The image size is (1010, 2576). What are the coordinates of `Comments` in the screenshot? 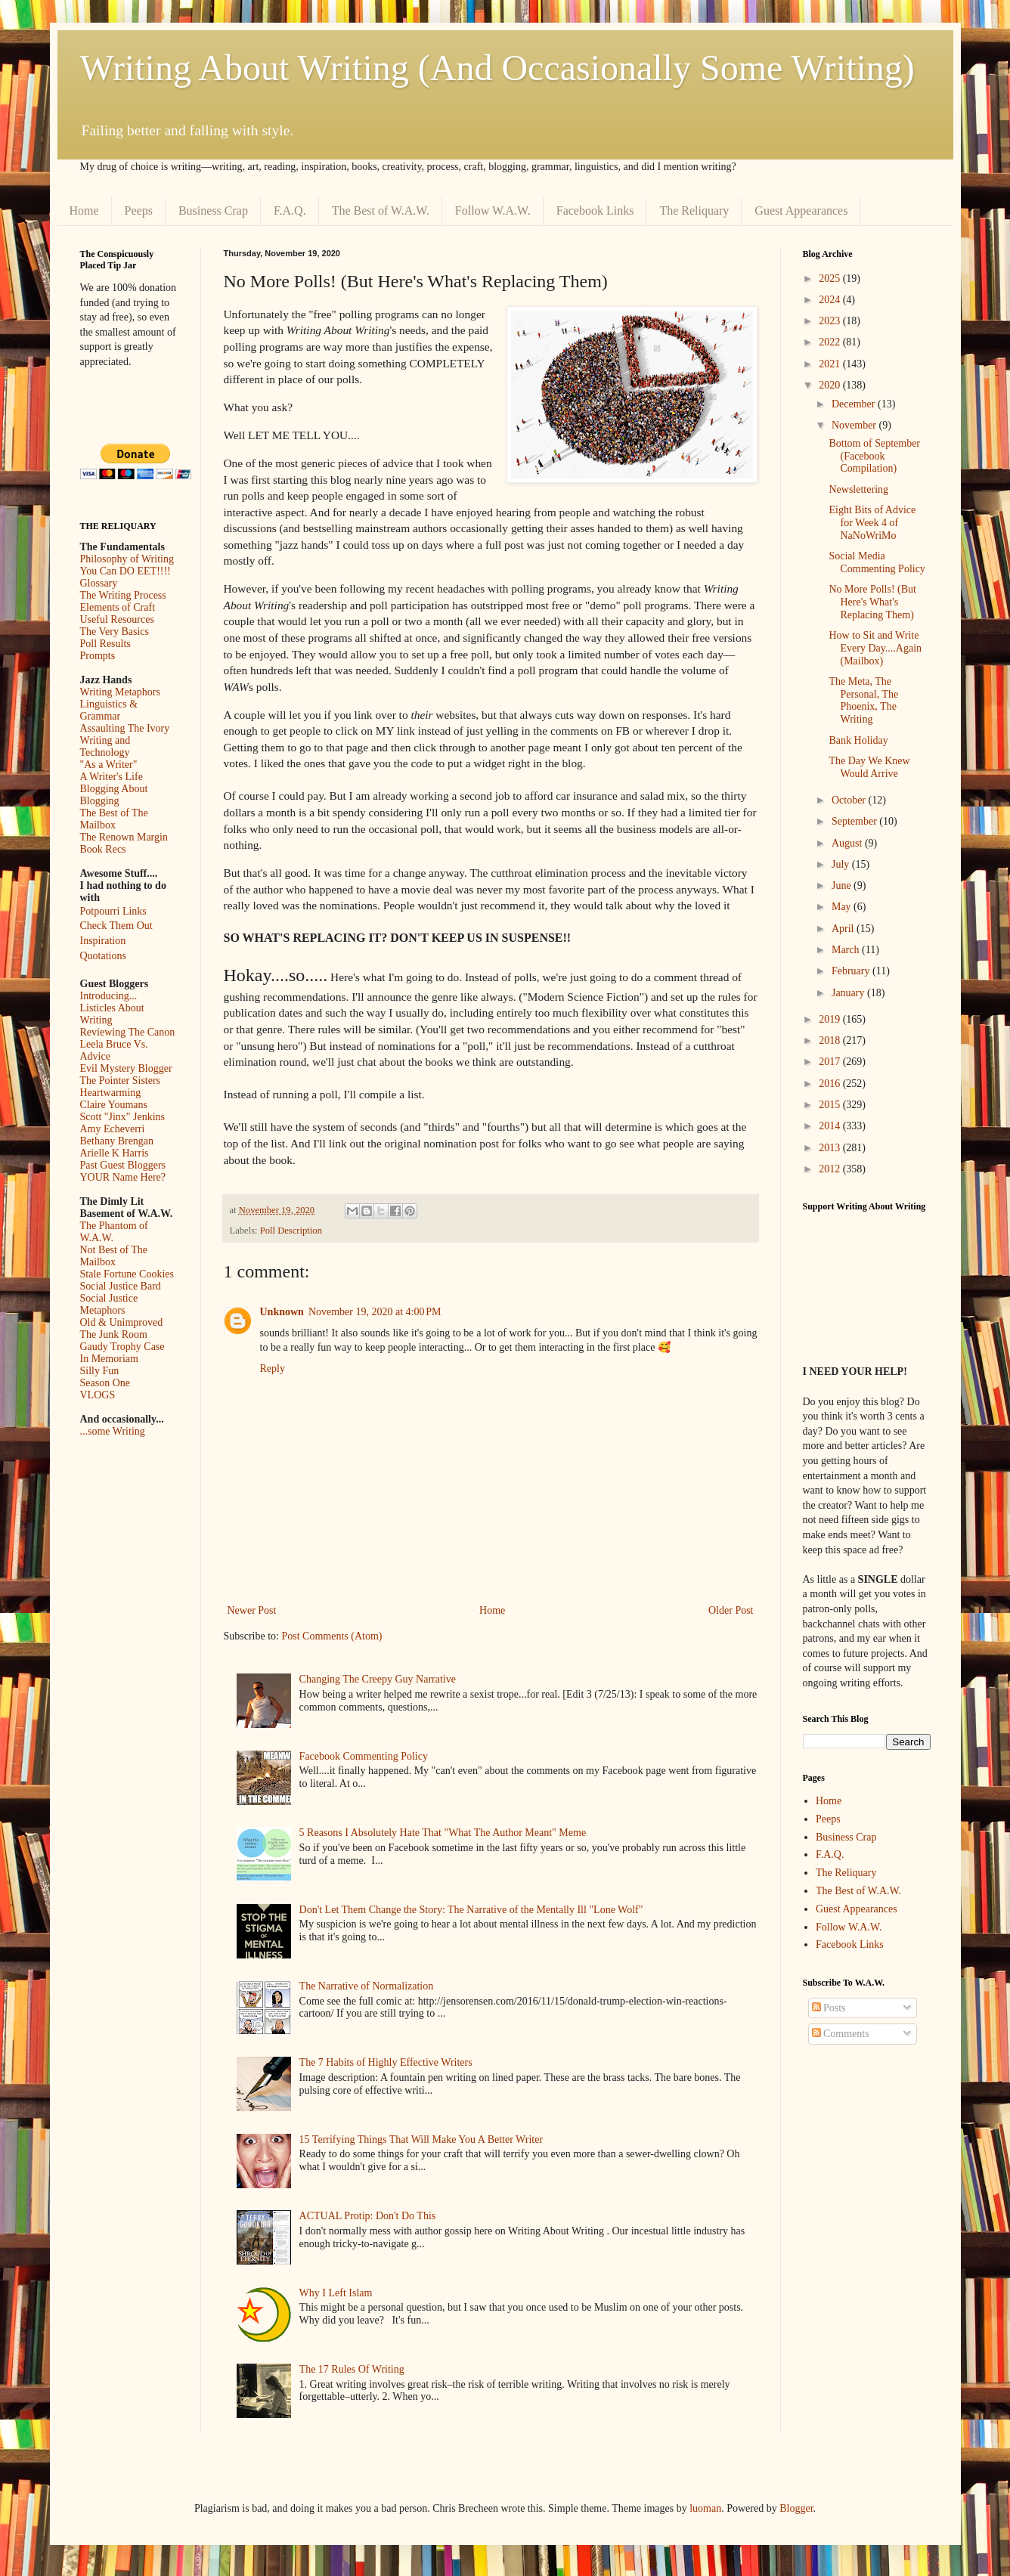 It's located at (840, 2033).